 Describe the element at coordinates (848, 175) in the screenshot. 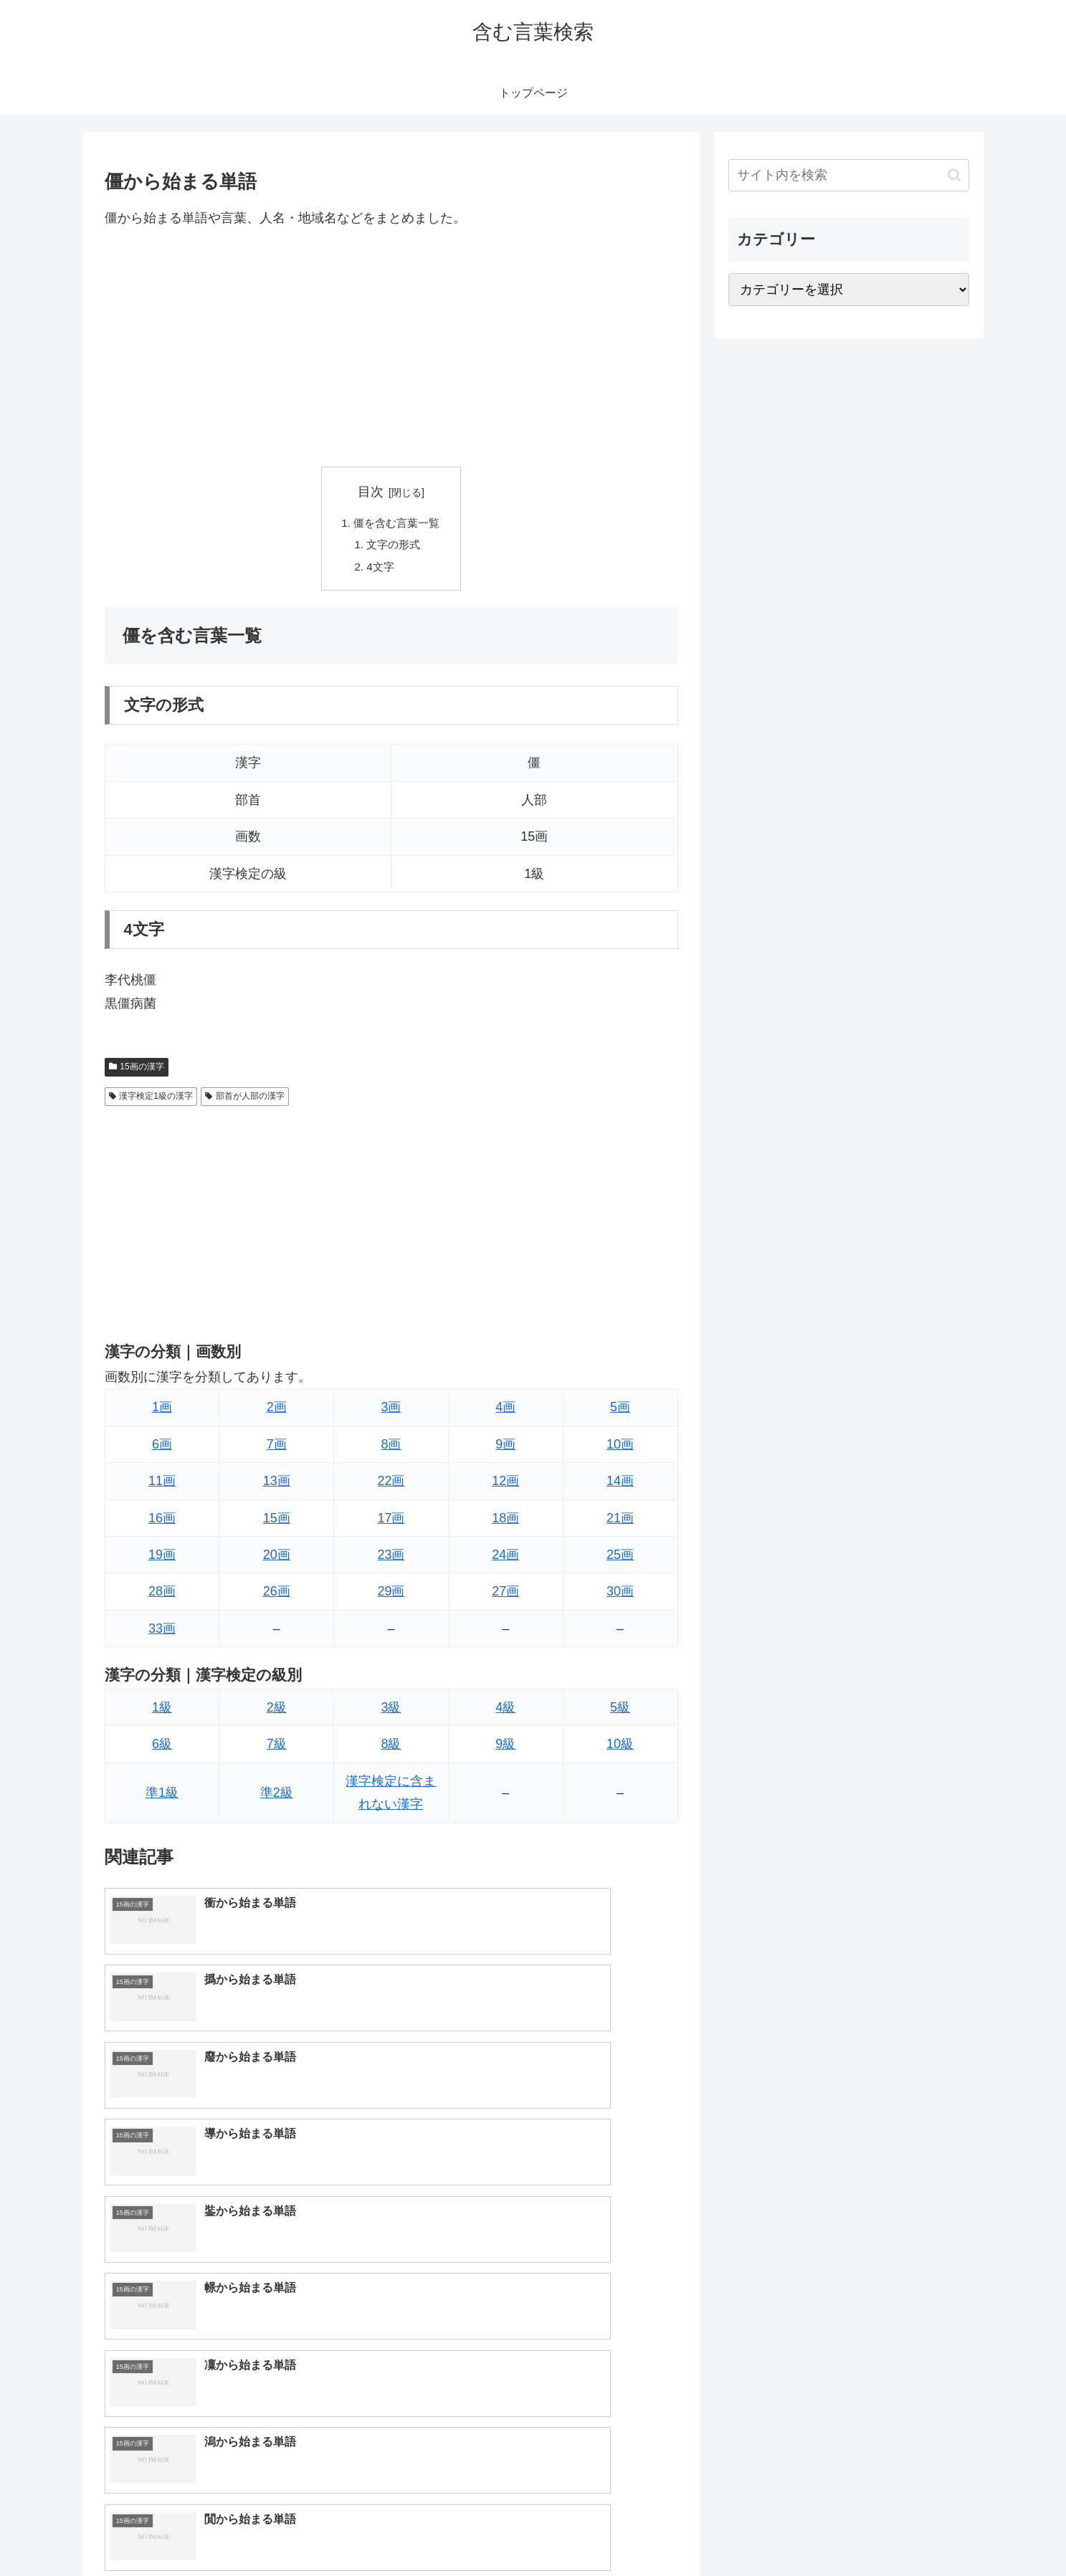

I see `[input]` at that location.